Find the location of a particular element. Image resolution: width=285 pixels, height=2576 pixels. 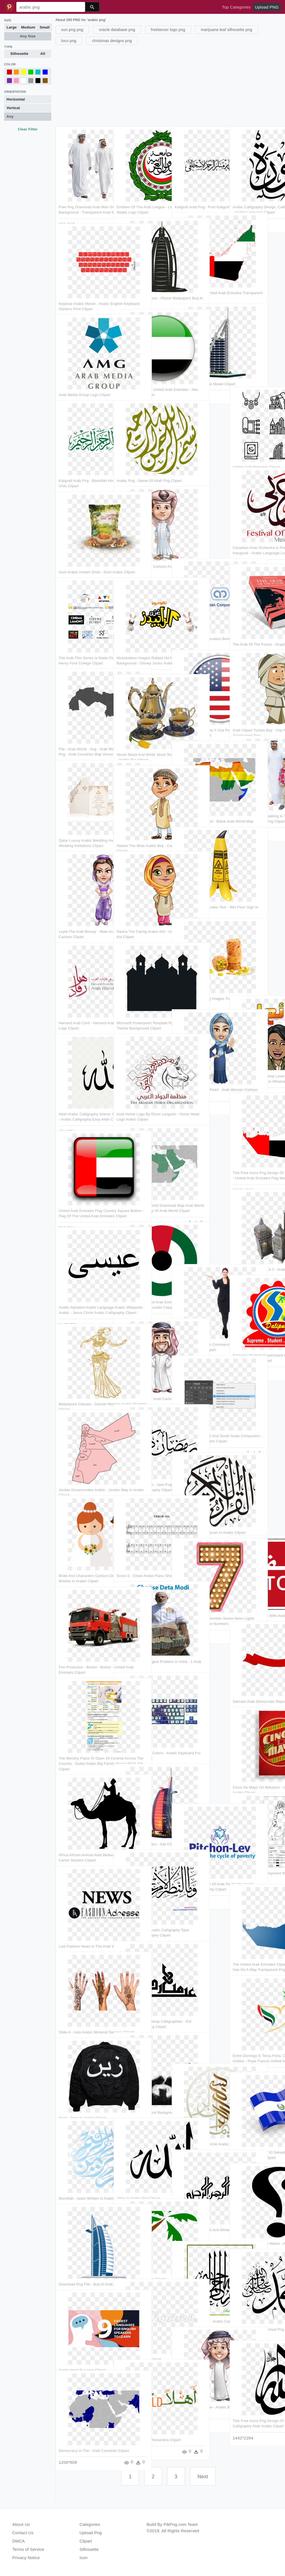

Love Quotes Arabic Clipart is located at coordinates (139, 2336).